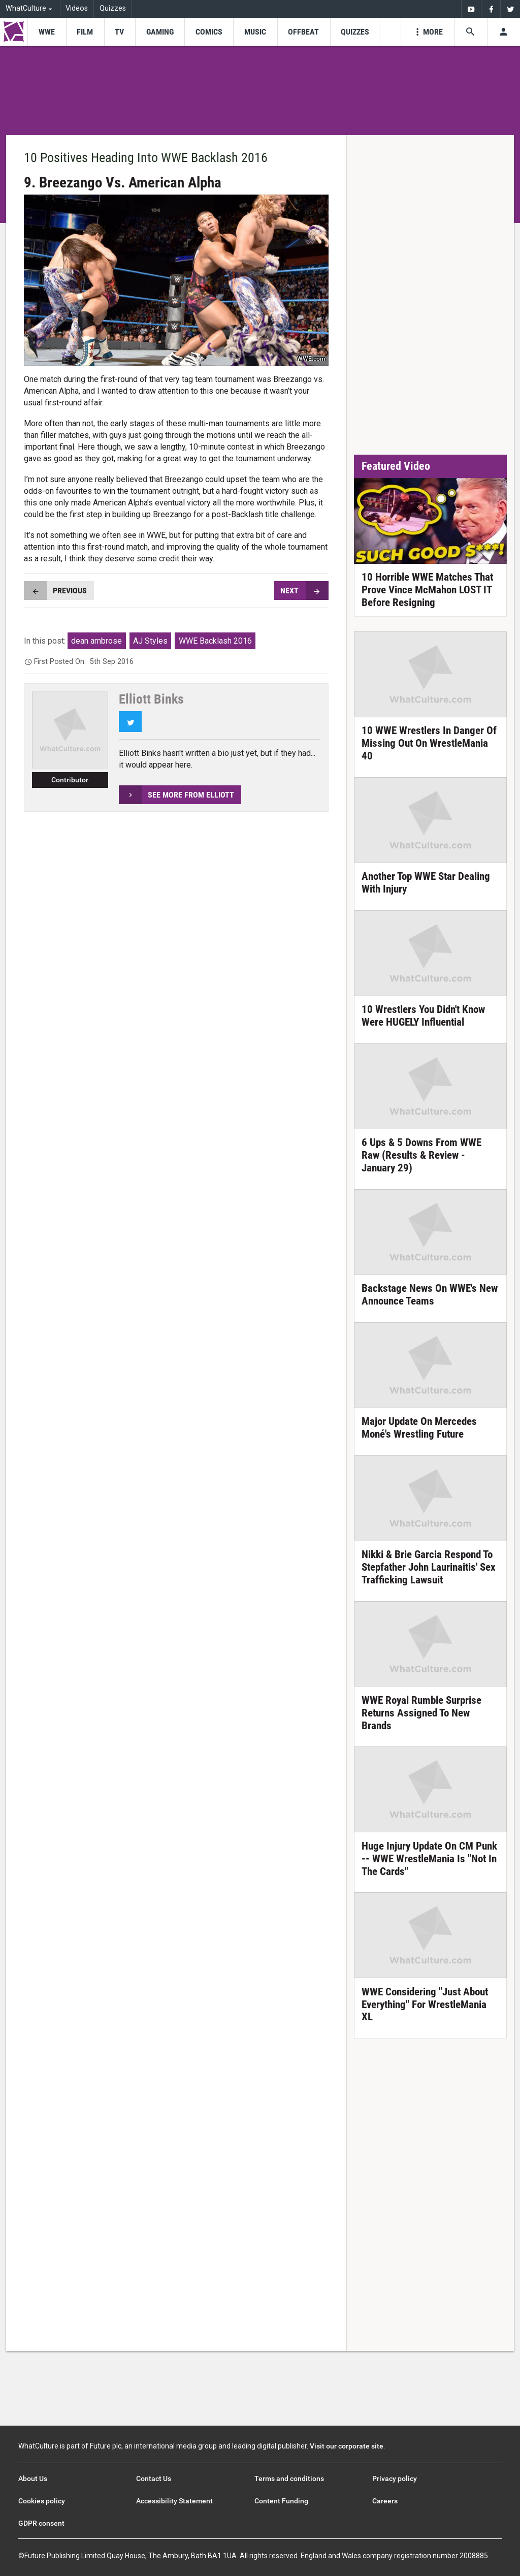 Image resolution: width=520 pixels, height=2576 pixels. I want to click on dean ambrose, so click(96, 641).